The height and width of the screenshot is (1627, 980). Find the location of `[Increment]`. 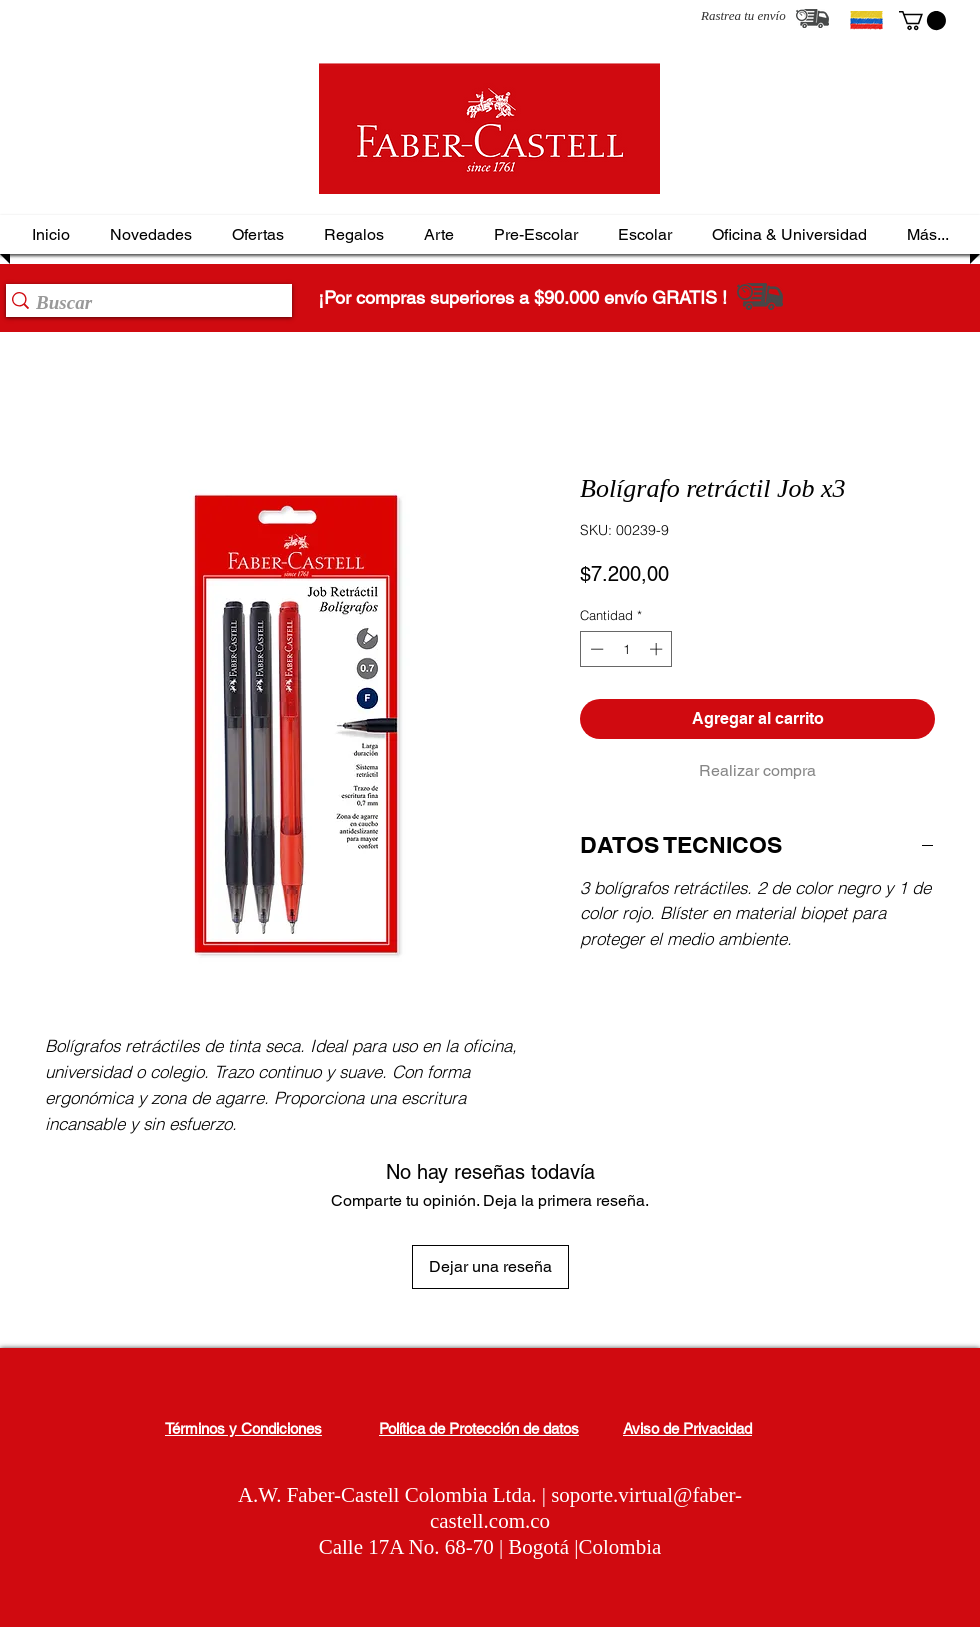

[Increment] is located at coordinates (658, 649).